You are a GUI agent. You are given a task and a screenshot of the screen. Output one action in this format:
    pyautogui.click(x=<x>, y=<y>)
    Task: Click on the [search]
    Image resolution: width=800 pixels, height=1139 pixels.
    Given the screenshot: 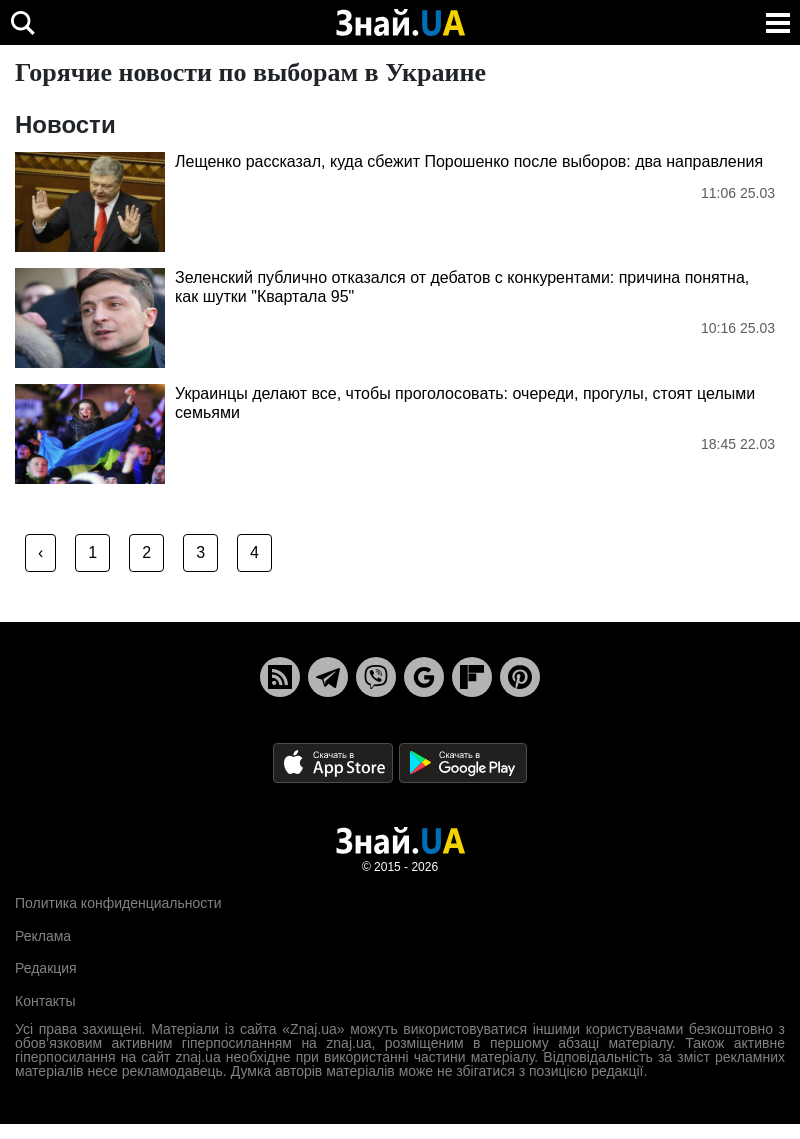 What is the action you would take?
    pyautogui.click(x=22, y=22)
    